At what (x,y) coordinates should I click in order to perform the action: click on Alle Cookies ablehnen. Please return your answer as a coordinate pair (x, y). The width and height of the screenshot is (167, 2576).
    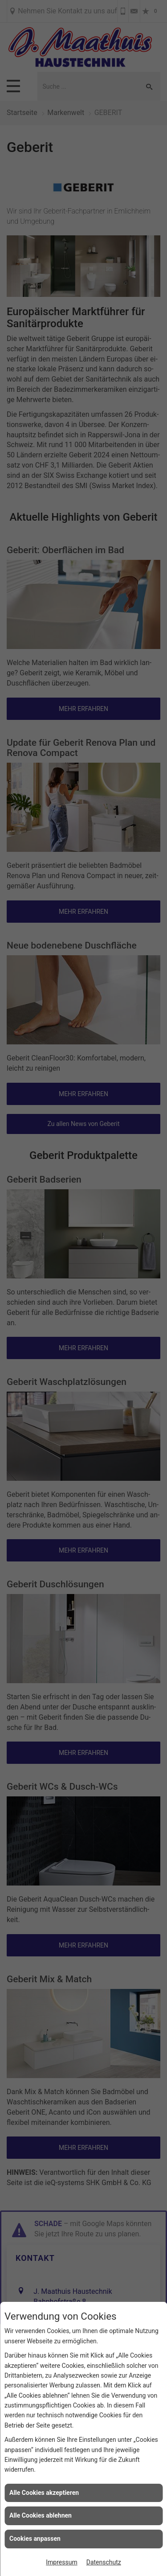
    Looking at the image, I should click on (40, 2515).